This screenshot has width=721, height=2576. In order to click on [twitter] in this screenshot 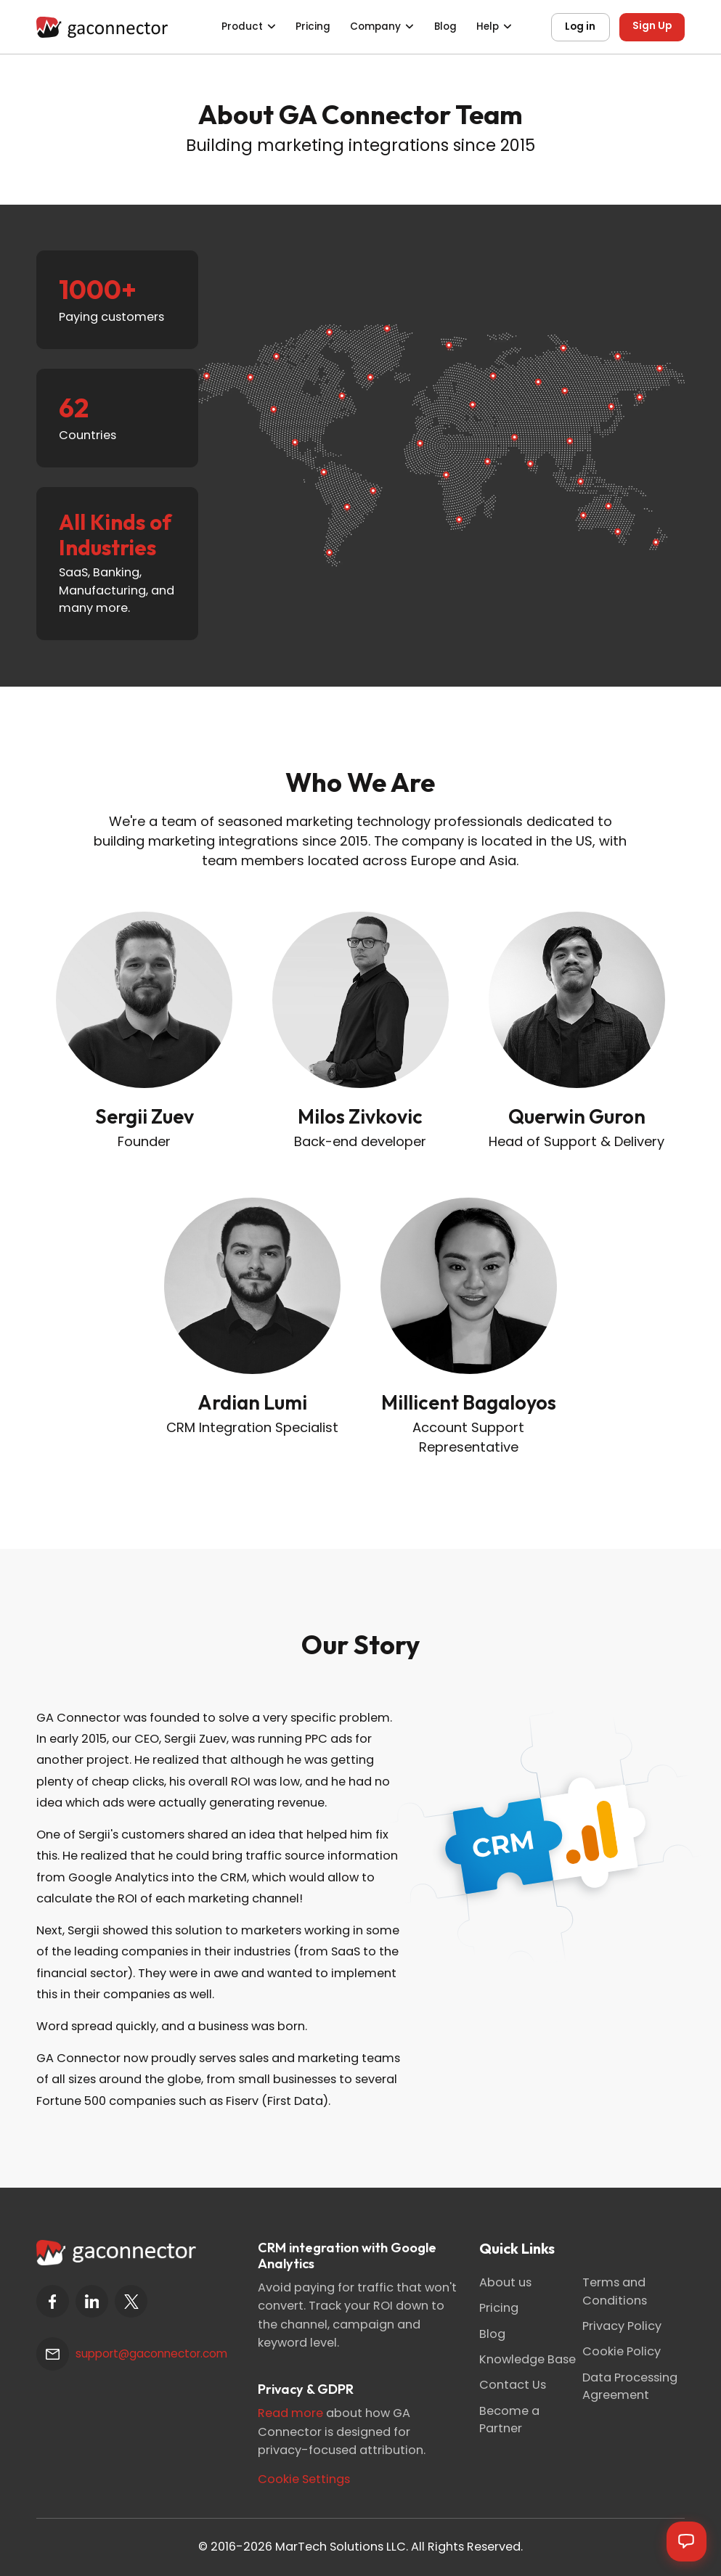, I will do `click(131, 2301)`.